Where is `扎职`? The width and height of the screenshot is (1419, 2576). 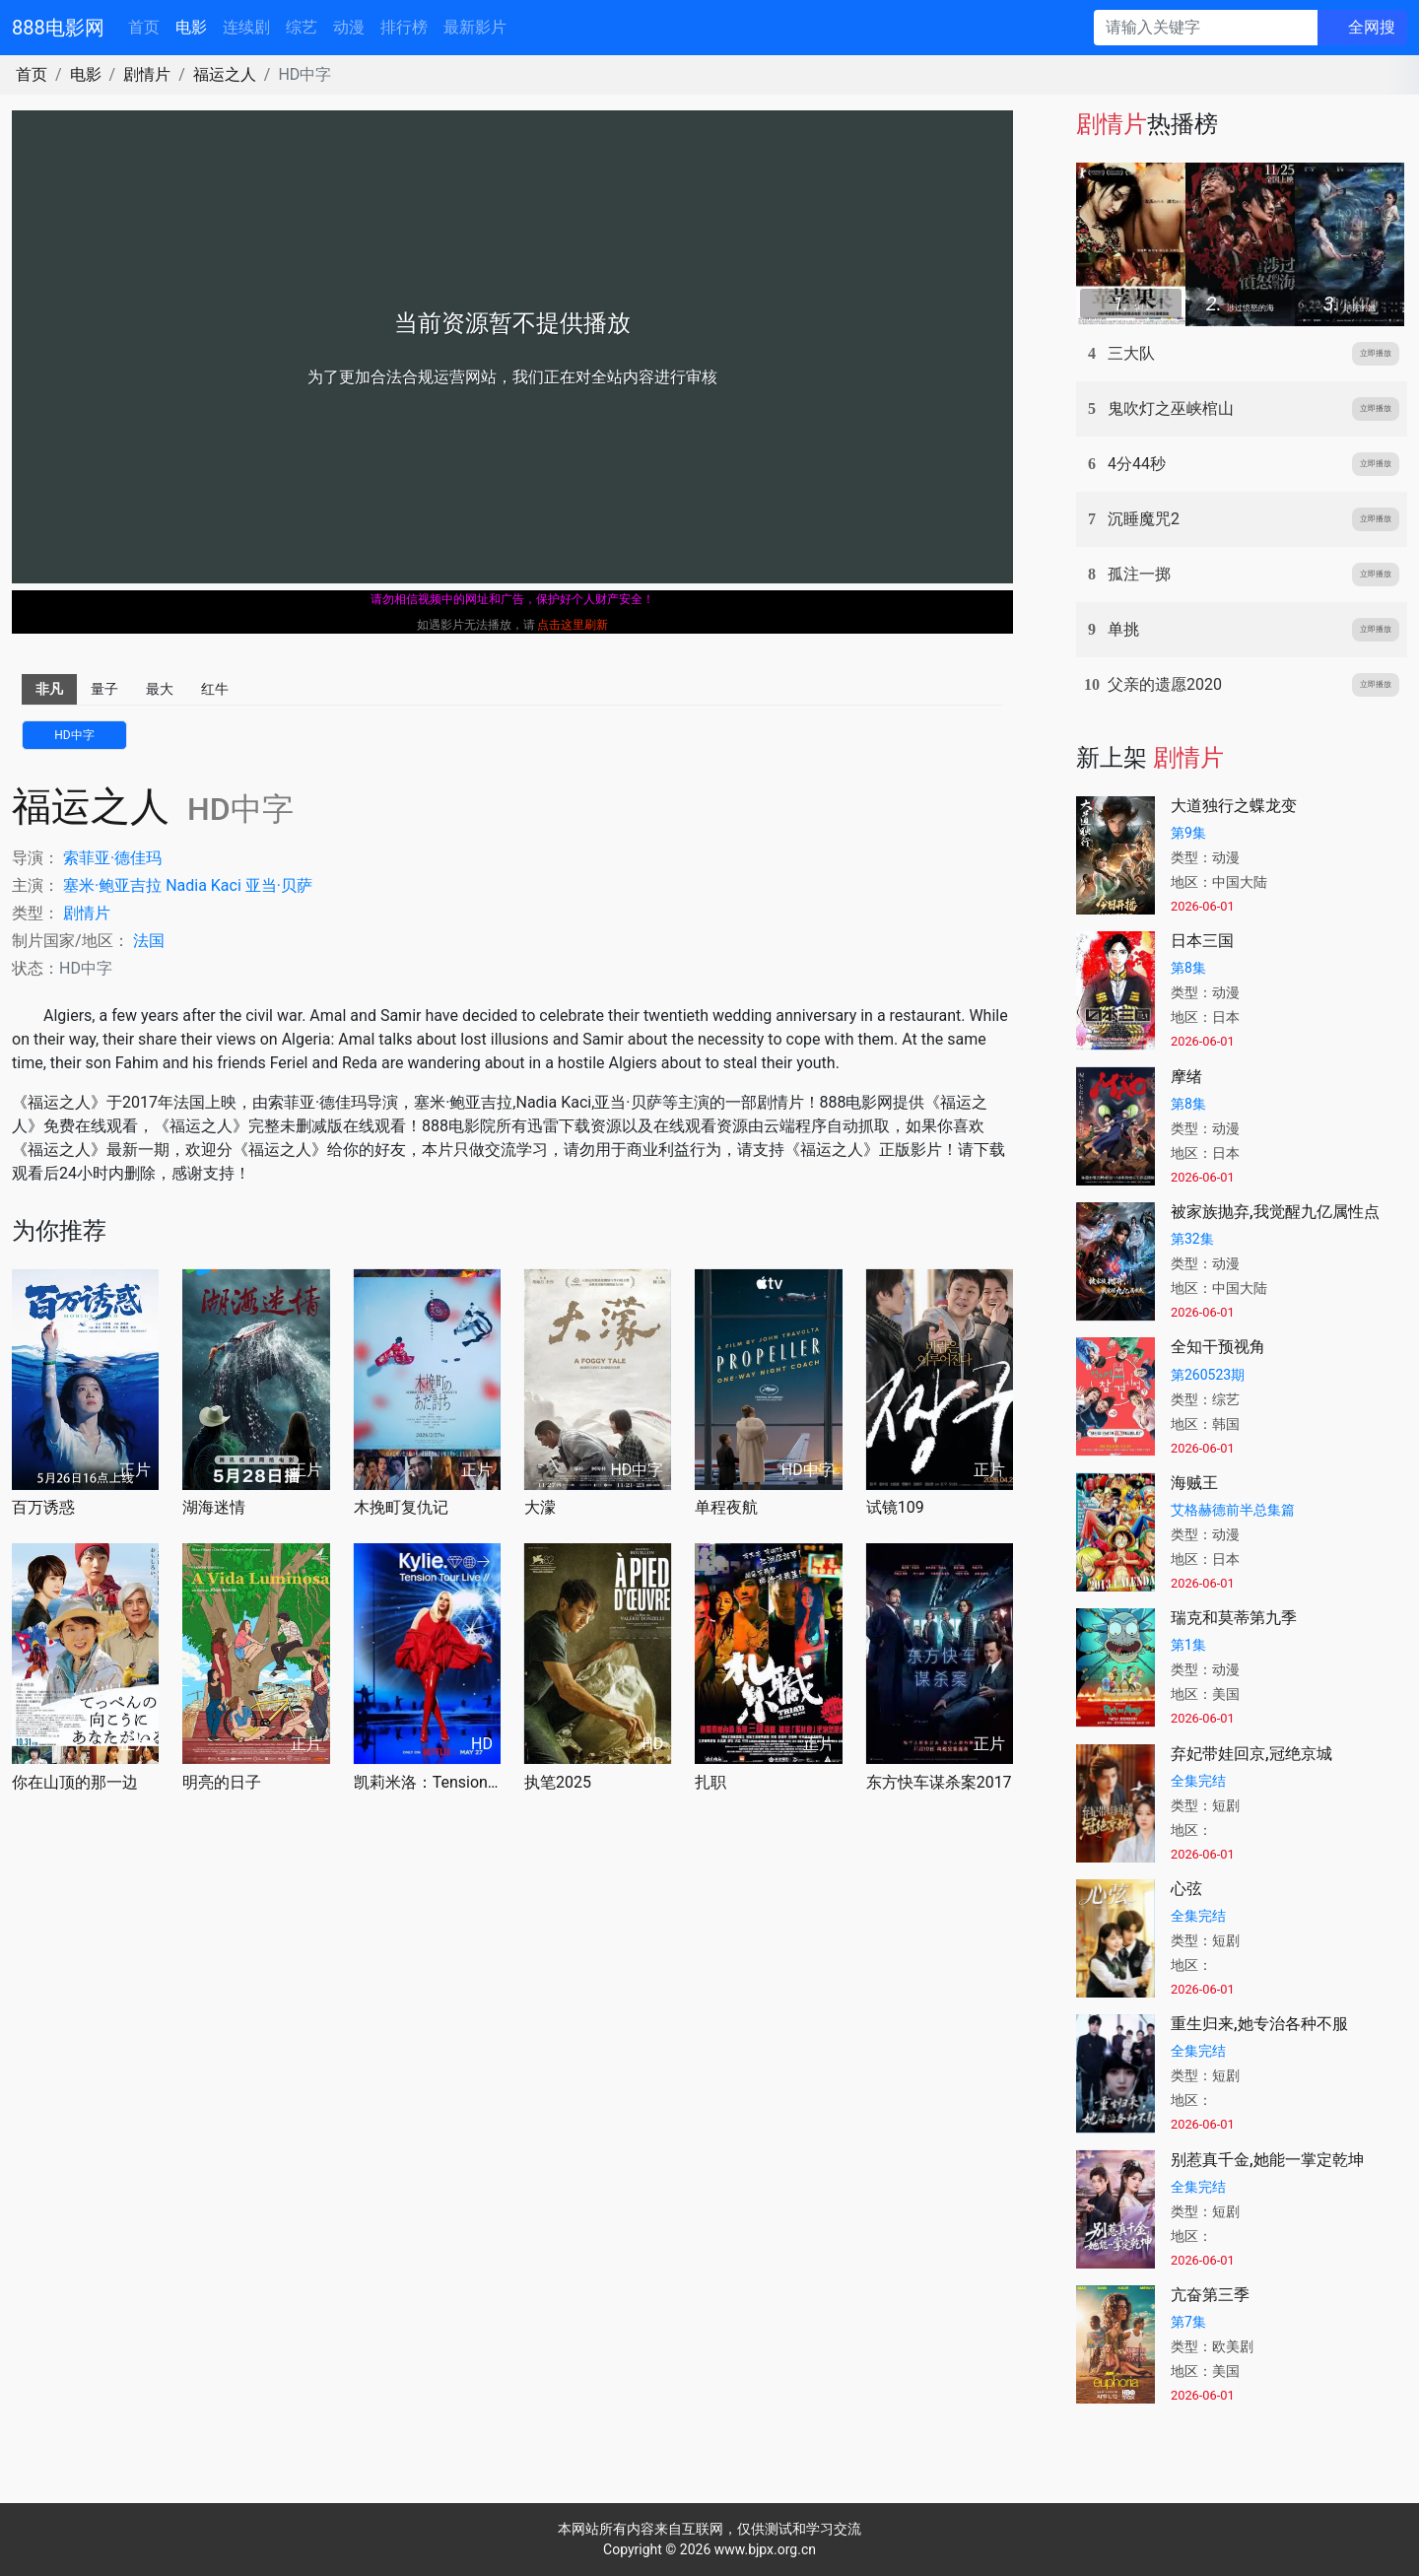 扎职 is located at coordinates (710, 1782).